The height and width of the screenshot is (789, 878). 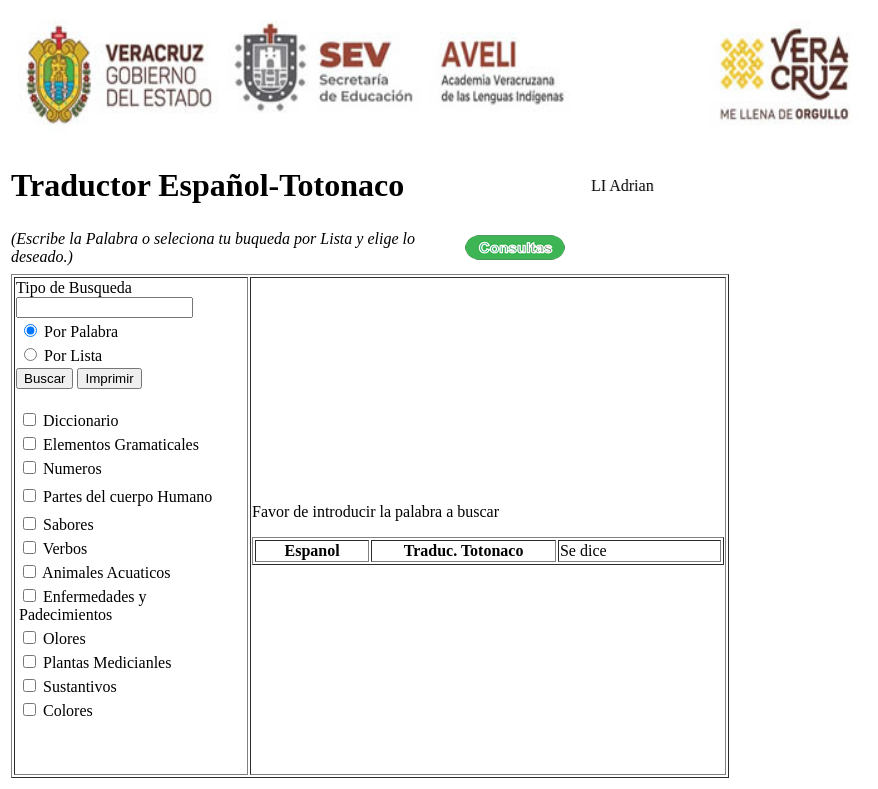 What do you see at coordinates (58, 524) in the screenshot?
I see `Sabores` at bounding box center [58, 524].